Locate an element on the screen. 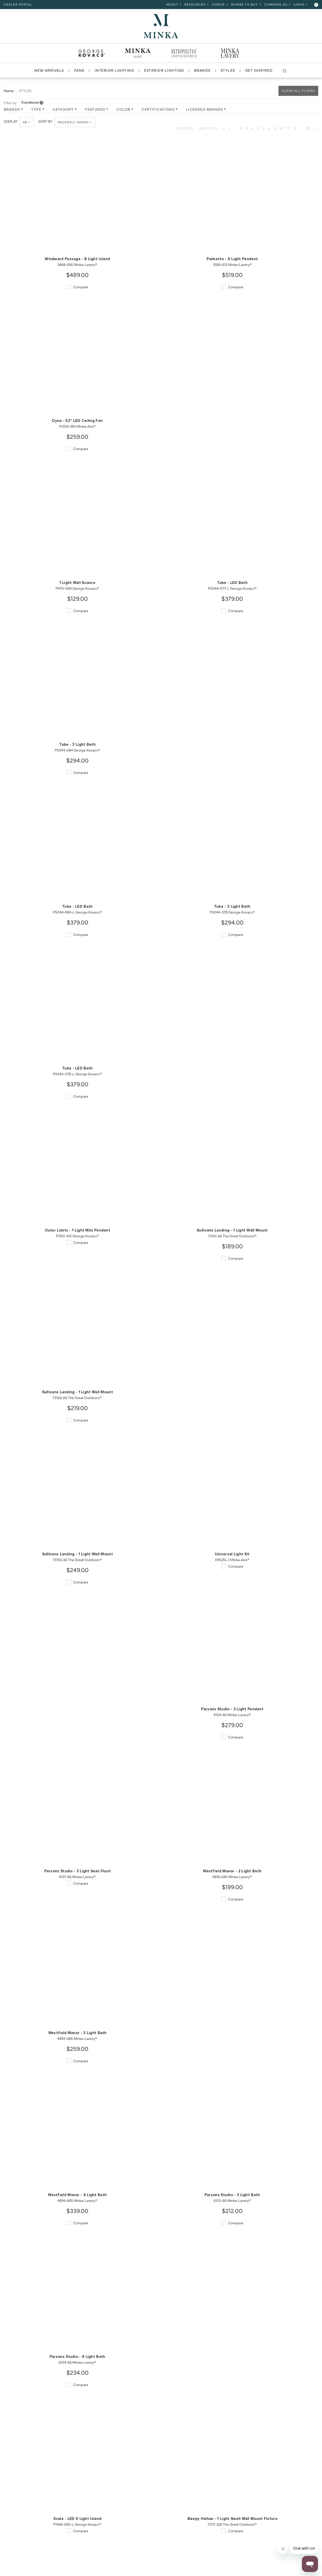 This screenshot has height=2576, width=322. [miles] is located at coordinates (56, 2564).